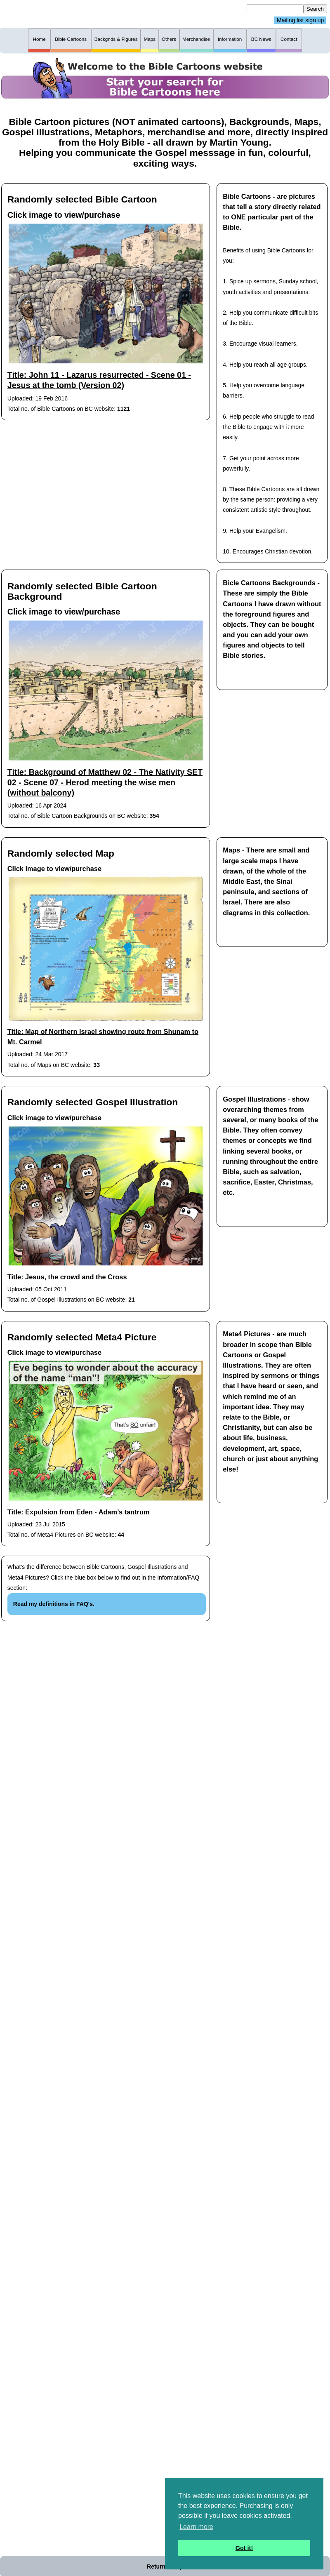  I want to click on Mailing list sign up, so click(300, 20).